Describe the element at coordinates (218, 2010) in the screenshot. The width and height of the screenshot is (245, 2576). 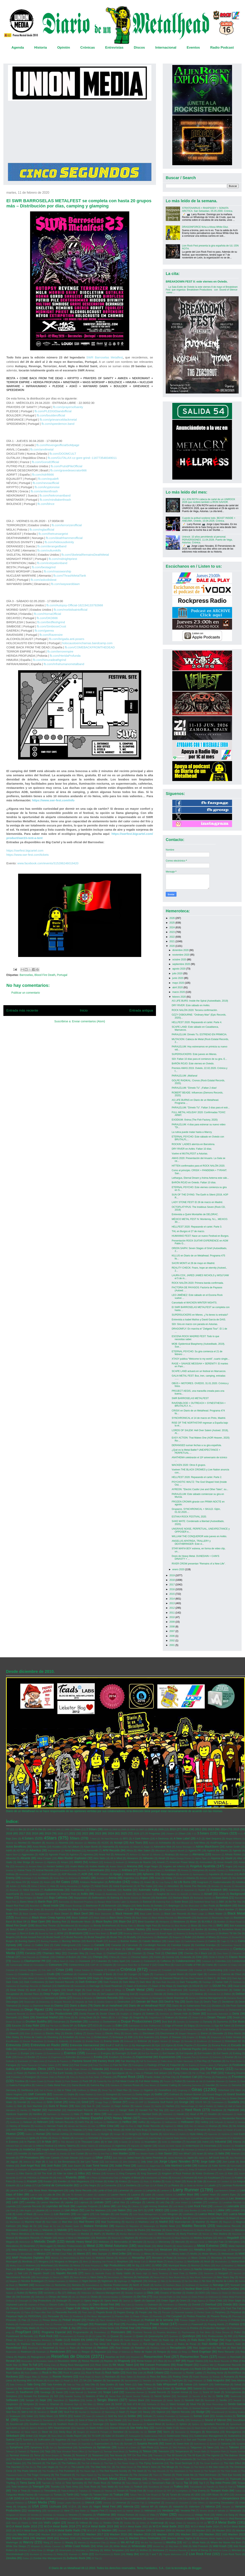
I see `Disharmonic` at that location.